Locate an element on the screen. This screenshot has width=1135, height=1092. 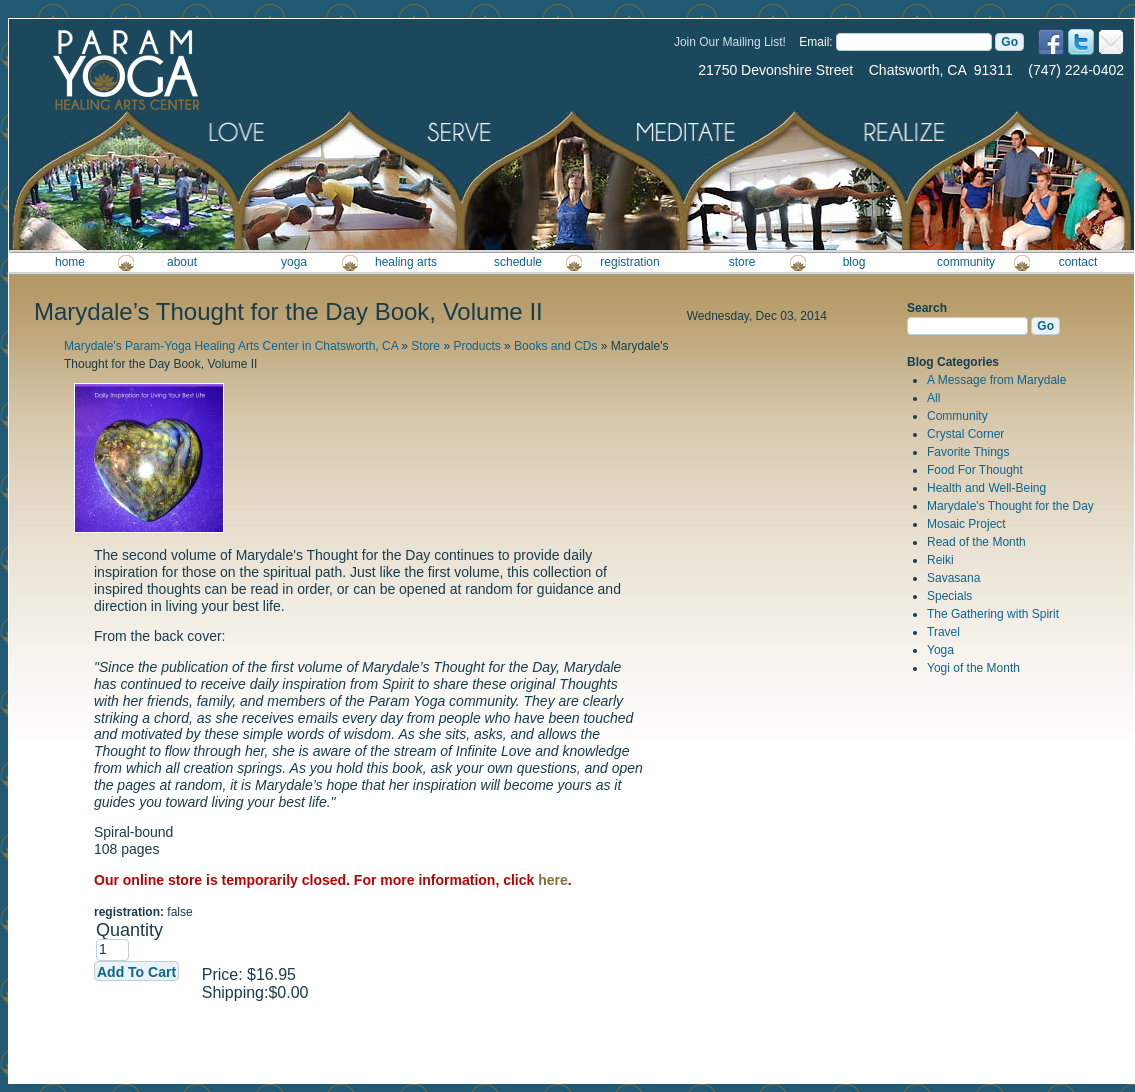
All is located at coordinates (933, 398).